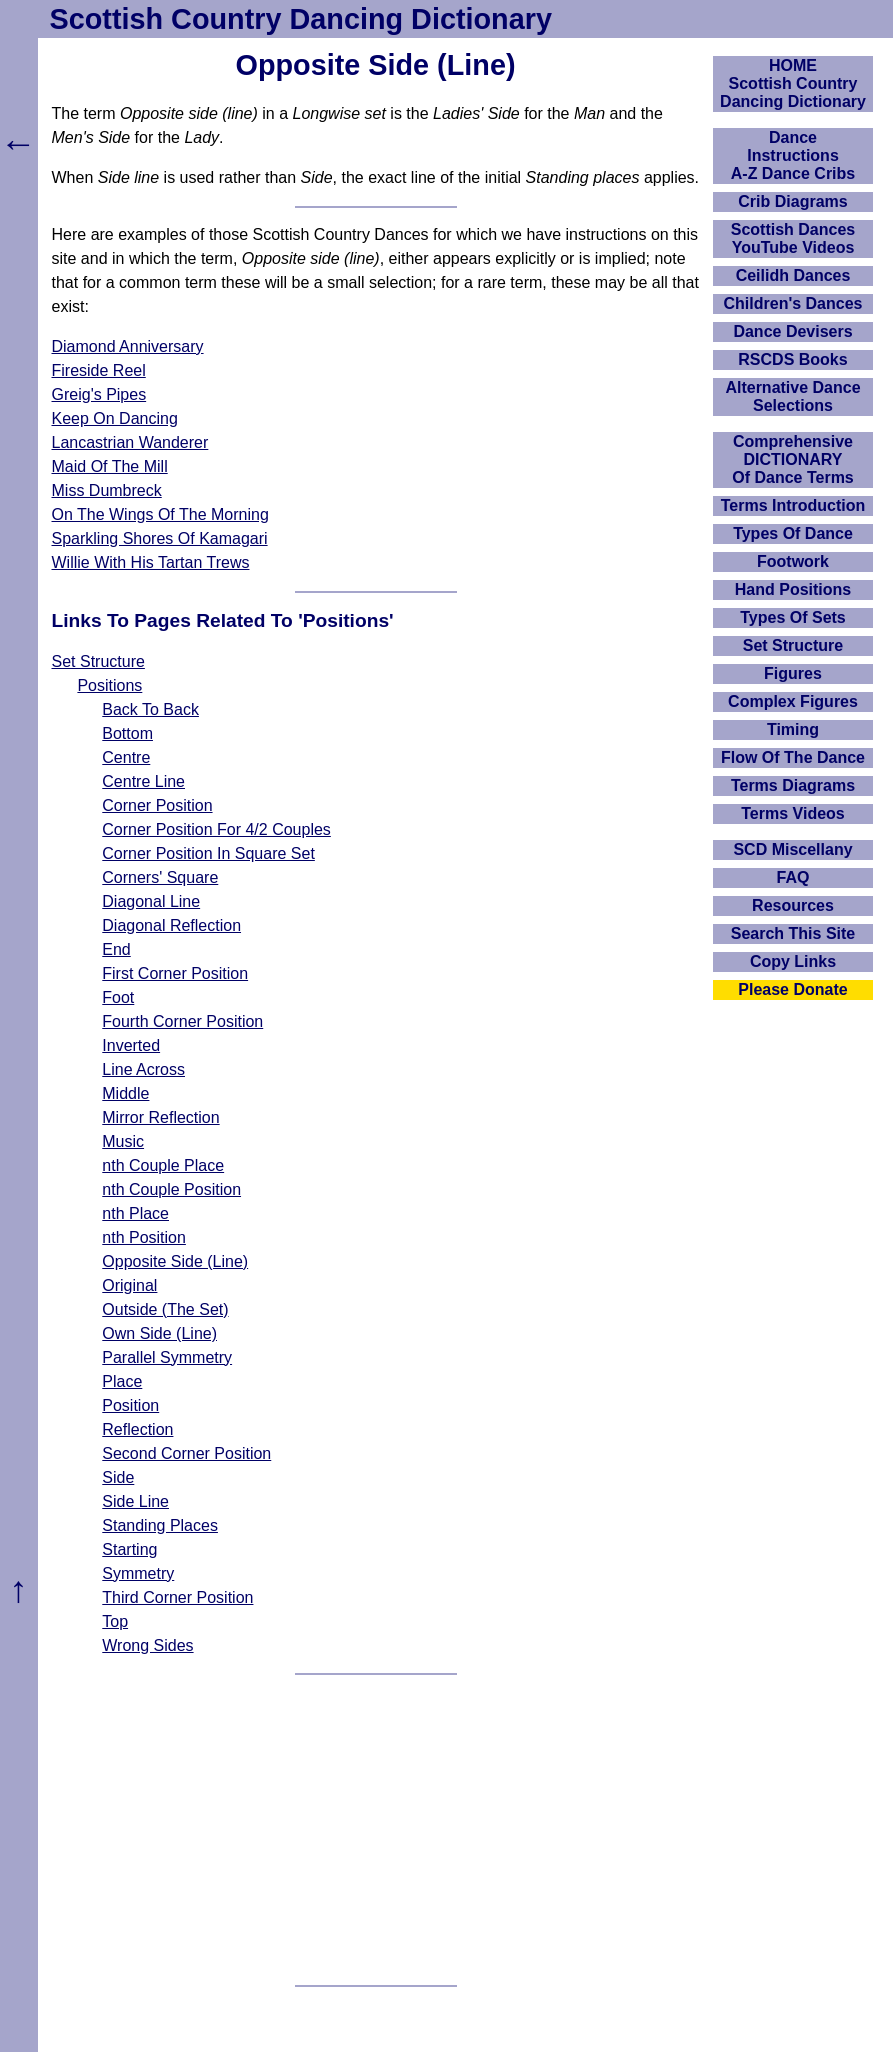 The height and width of the screenshot is (2052, 893). Describe the element at coordinates (793, 701) in the screenshot. I see `Complex Figures` at that location.